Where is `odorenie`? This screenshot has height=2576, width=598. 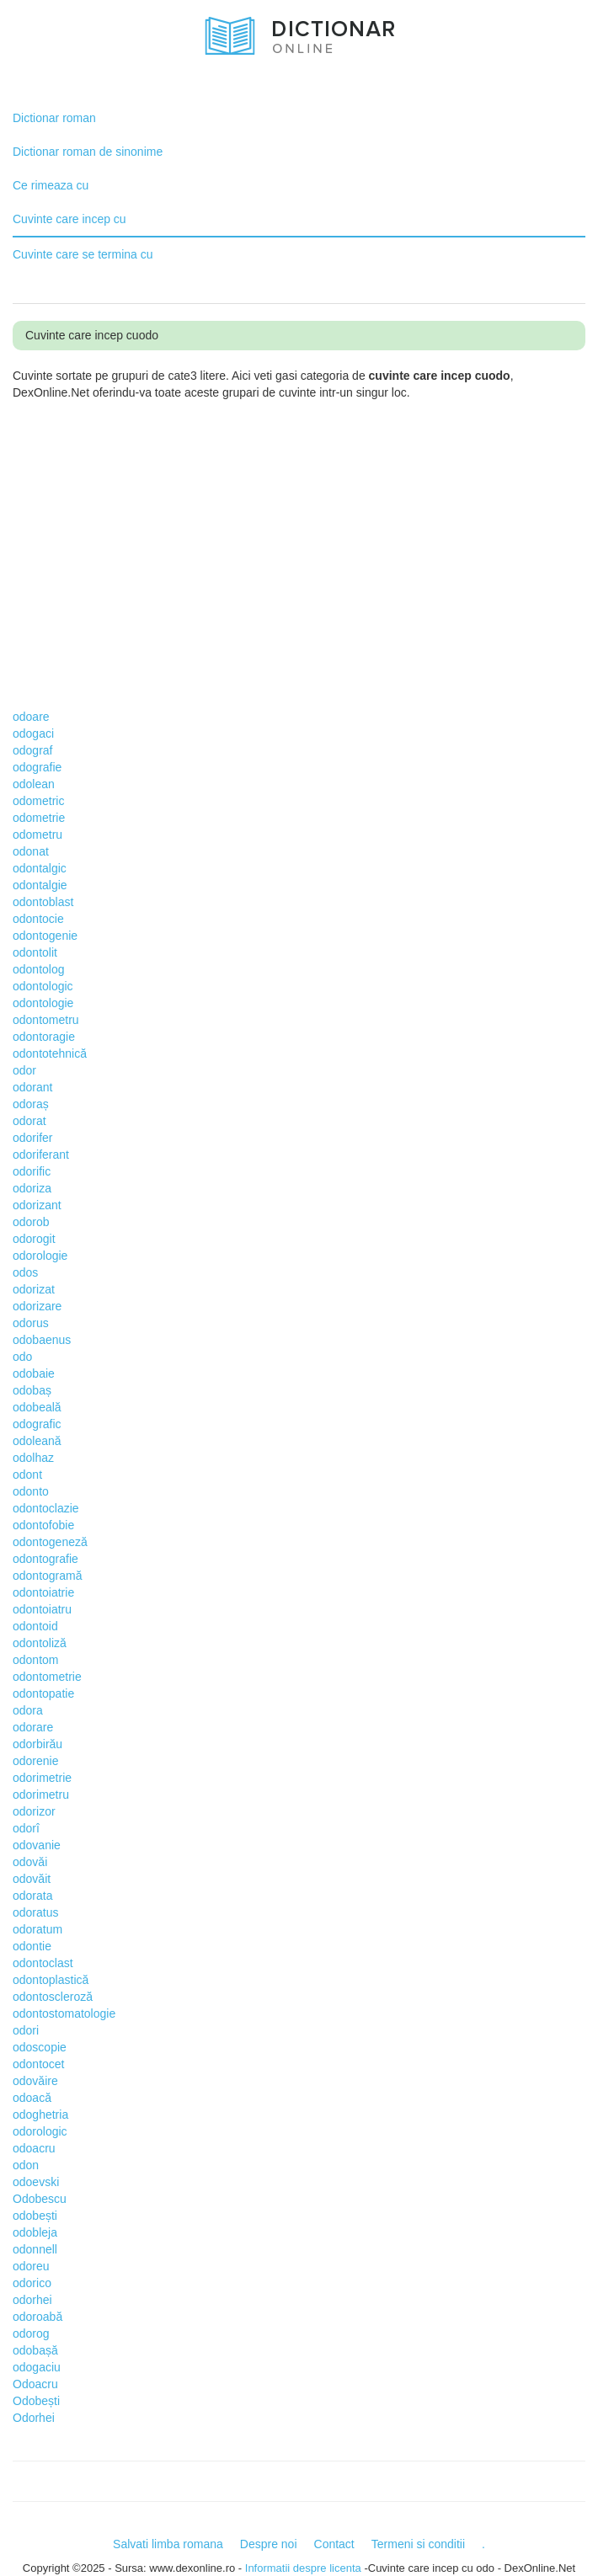
odorenie is located at coordinates (36, 1761).